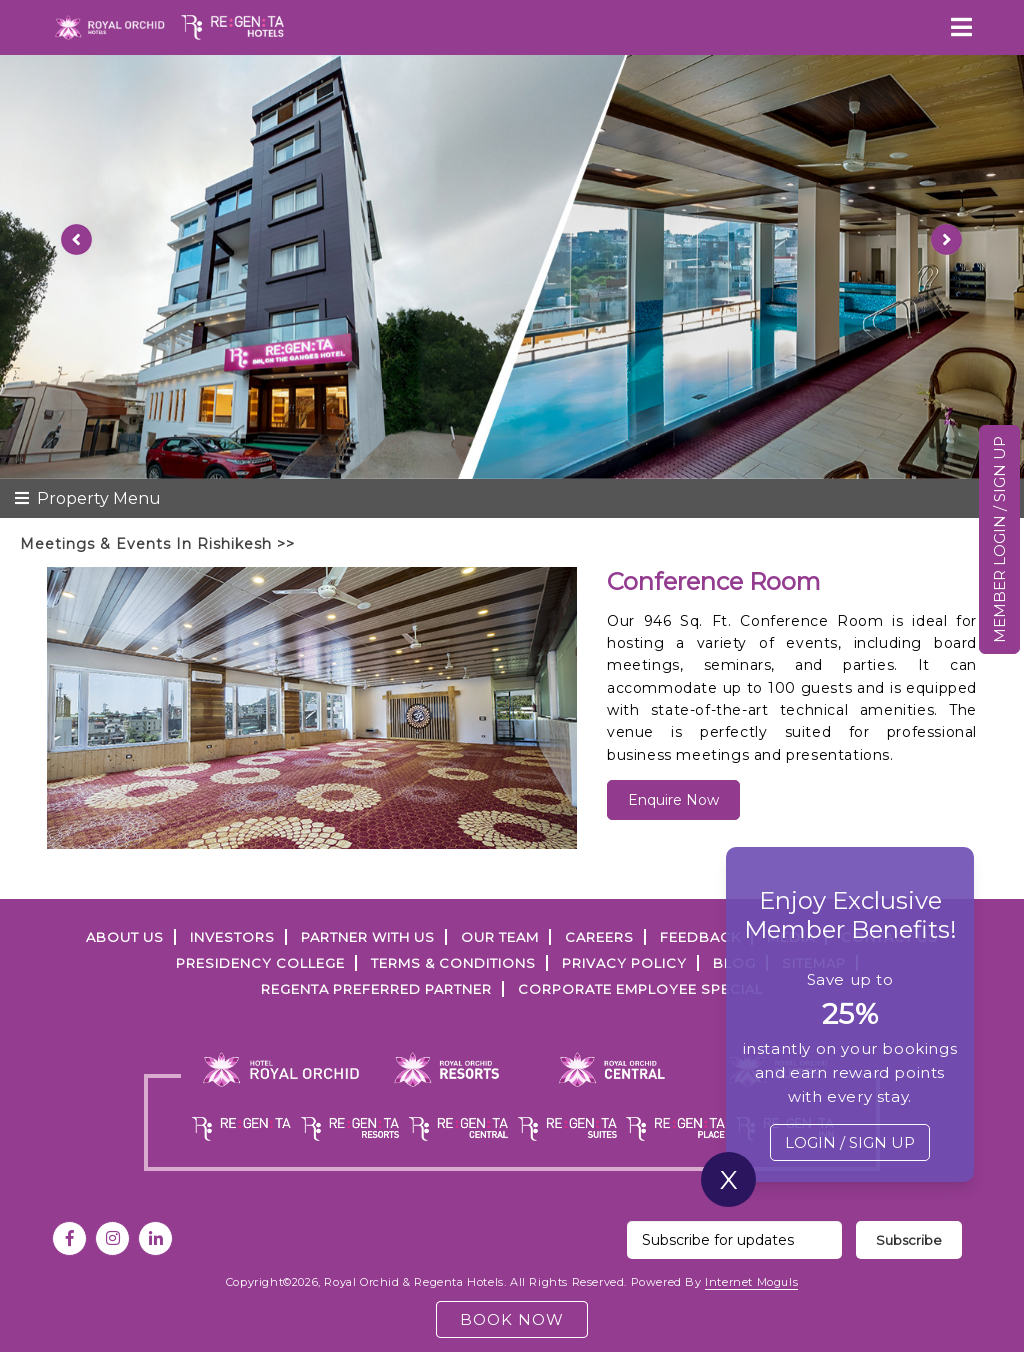 The width and height of the screenshot is (1024, 1352). I want to click on LOGIN / SIGN UP, so click(850, 1142).